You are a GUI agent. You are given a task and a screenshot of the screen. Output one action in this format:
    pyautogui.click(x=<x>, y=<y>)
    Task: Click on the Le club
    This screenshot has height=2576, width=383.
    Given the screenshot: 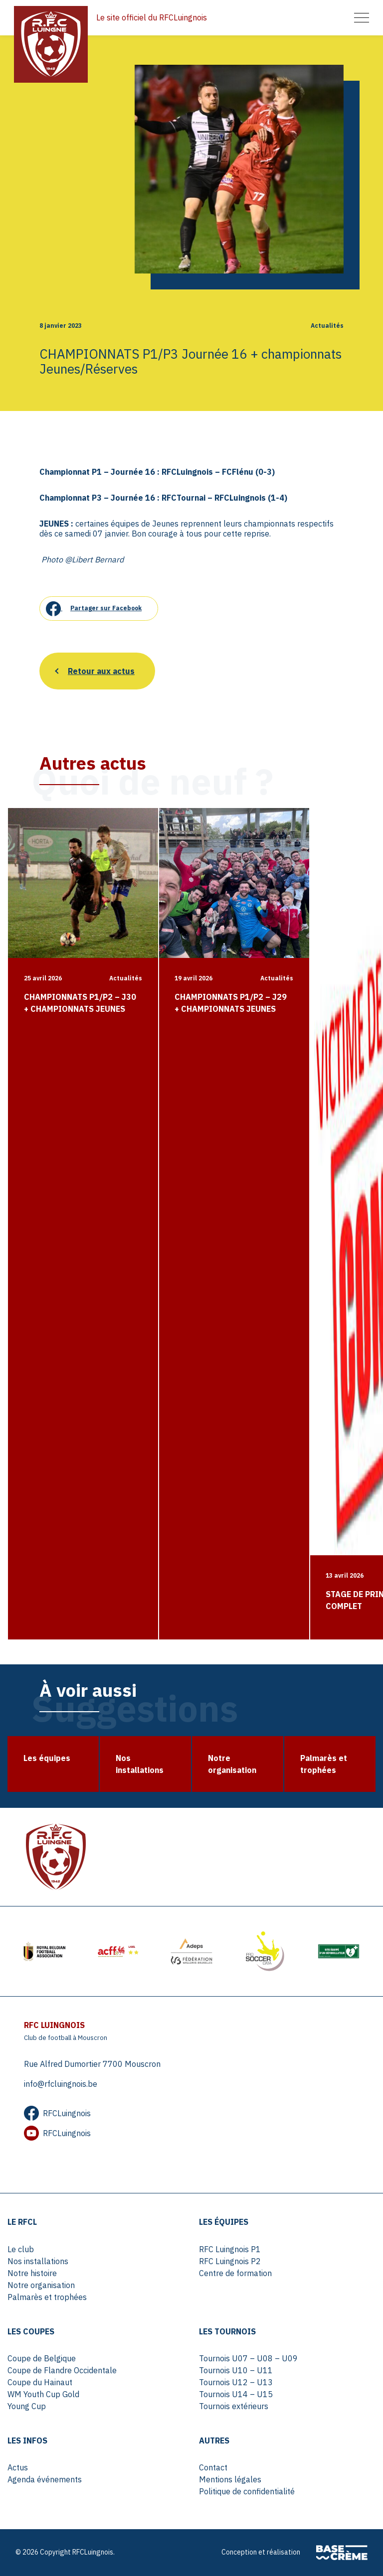 What is the action you would take?
    pyautogui.click(x=20, y=2249)
    